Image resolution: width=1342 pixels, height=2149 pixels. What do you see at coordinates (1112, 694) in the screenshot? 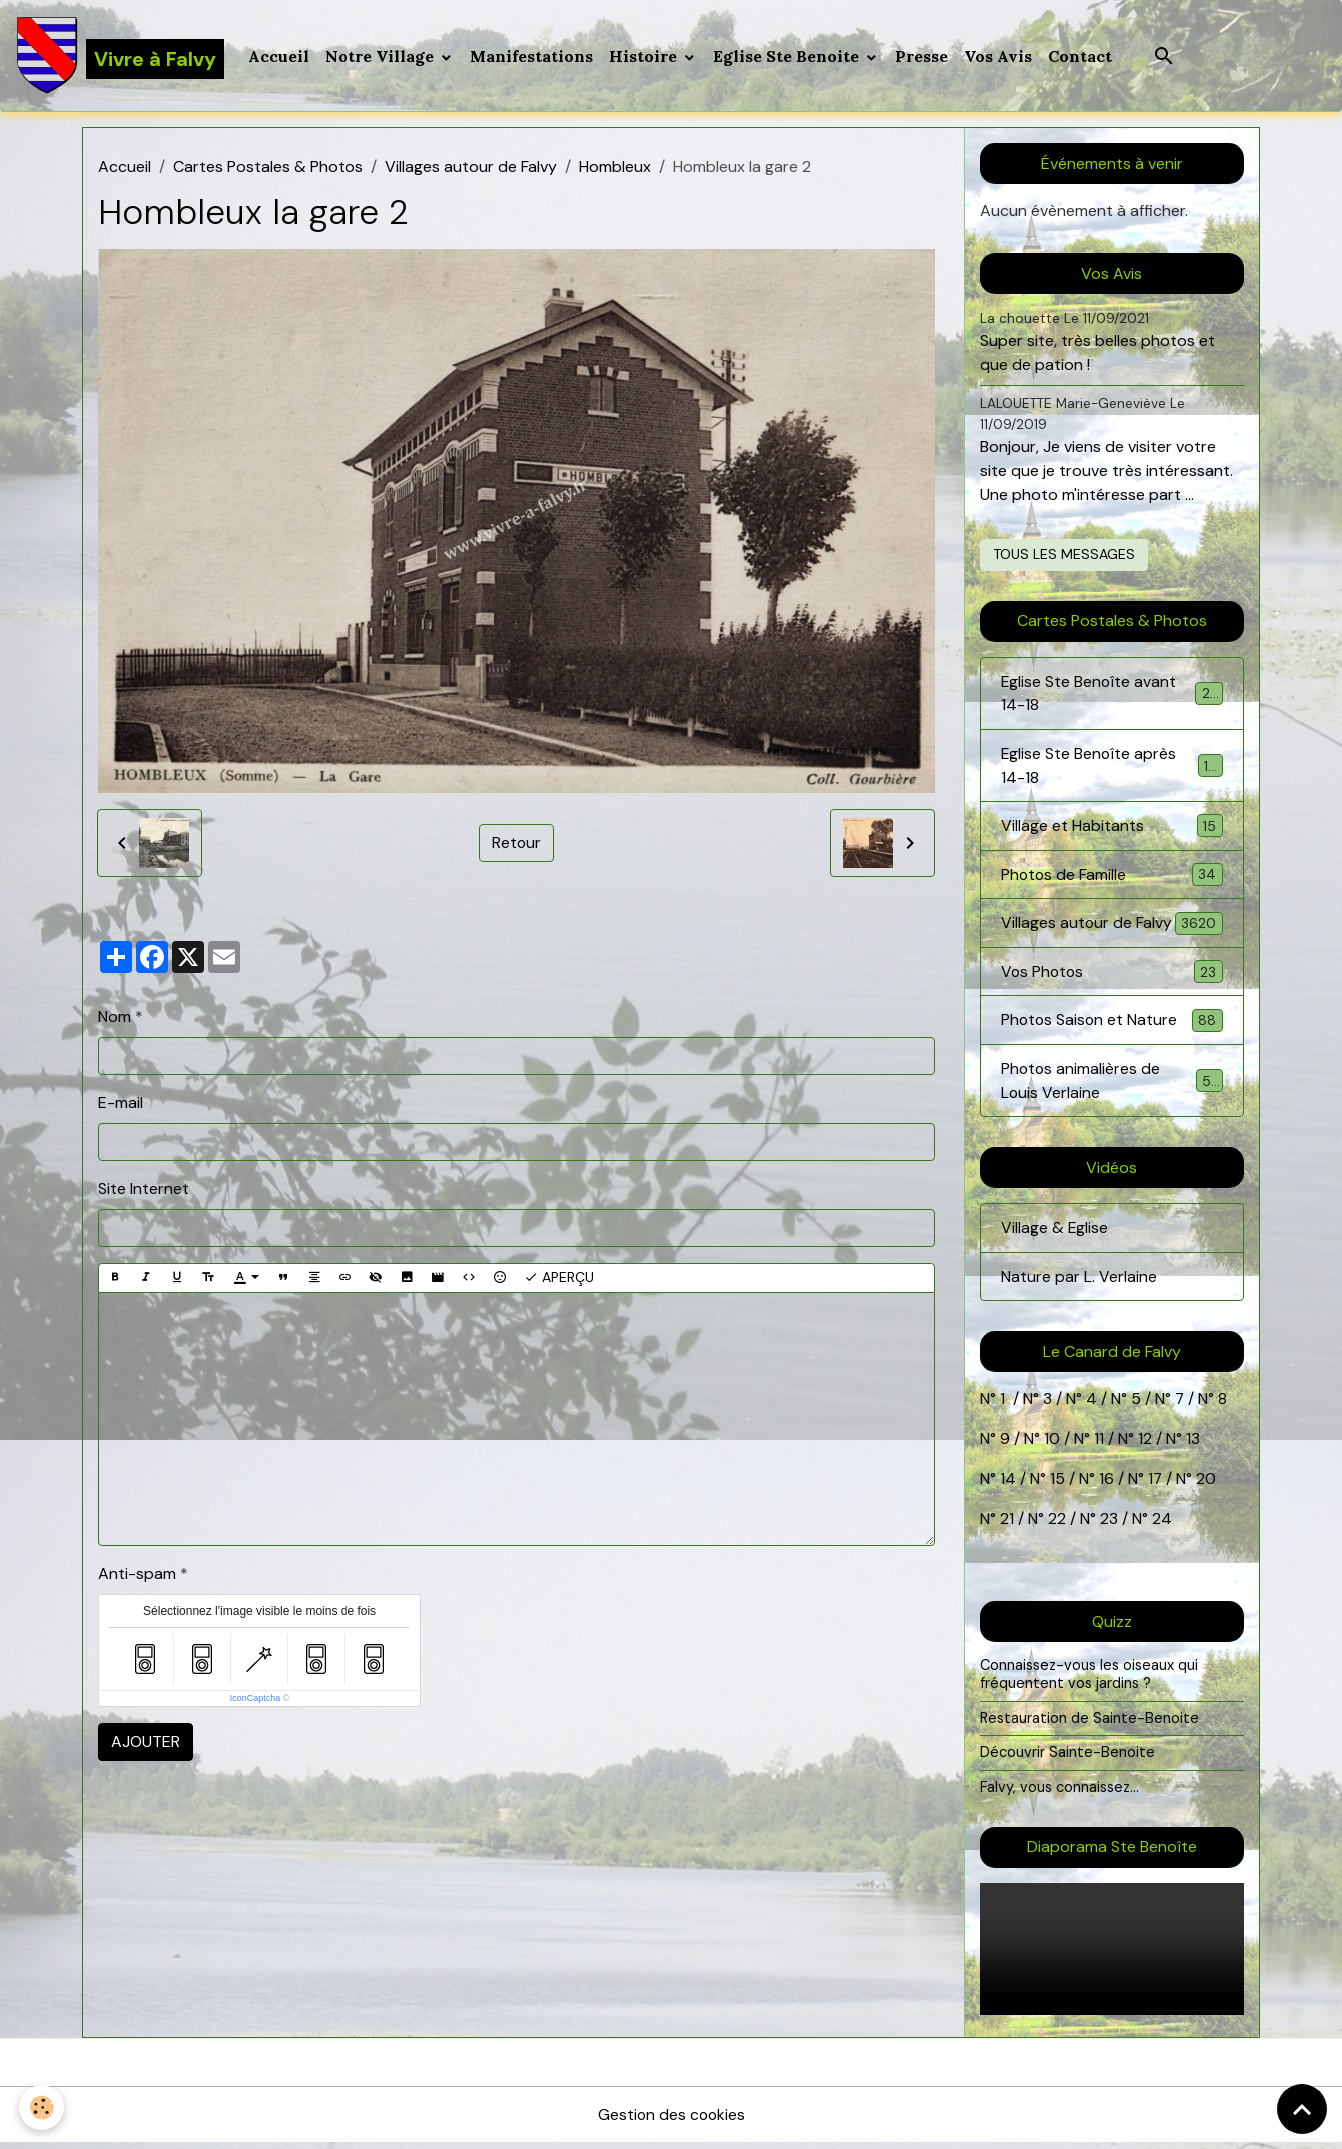
I see `Eglise Ste Benoîte avant 14-18` at bounding box center [1112, 694].